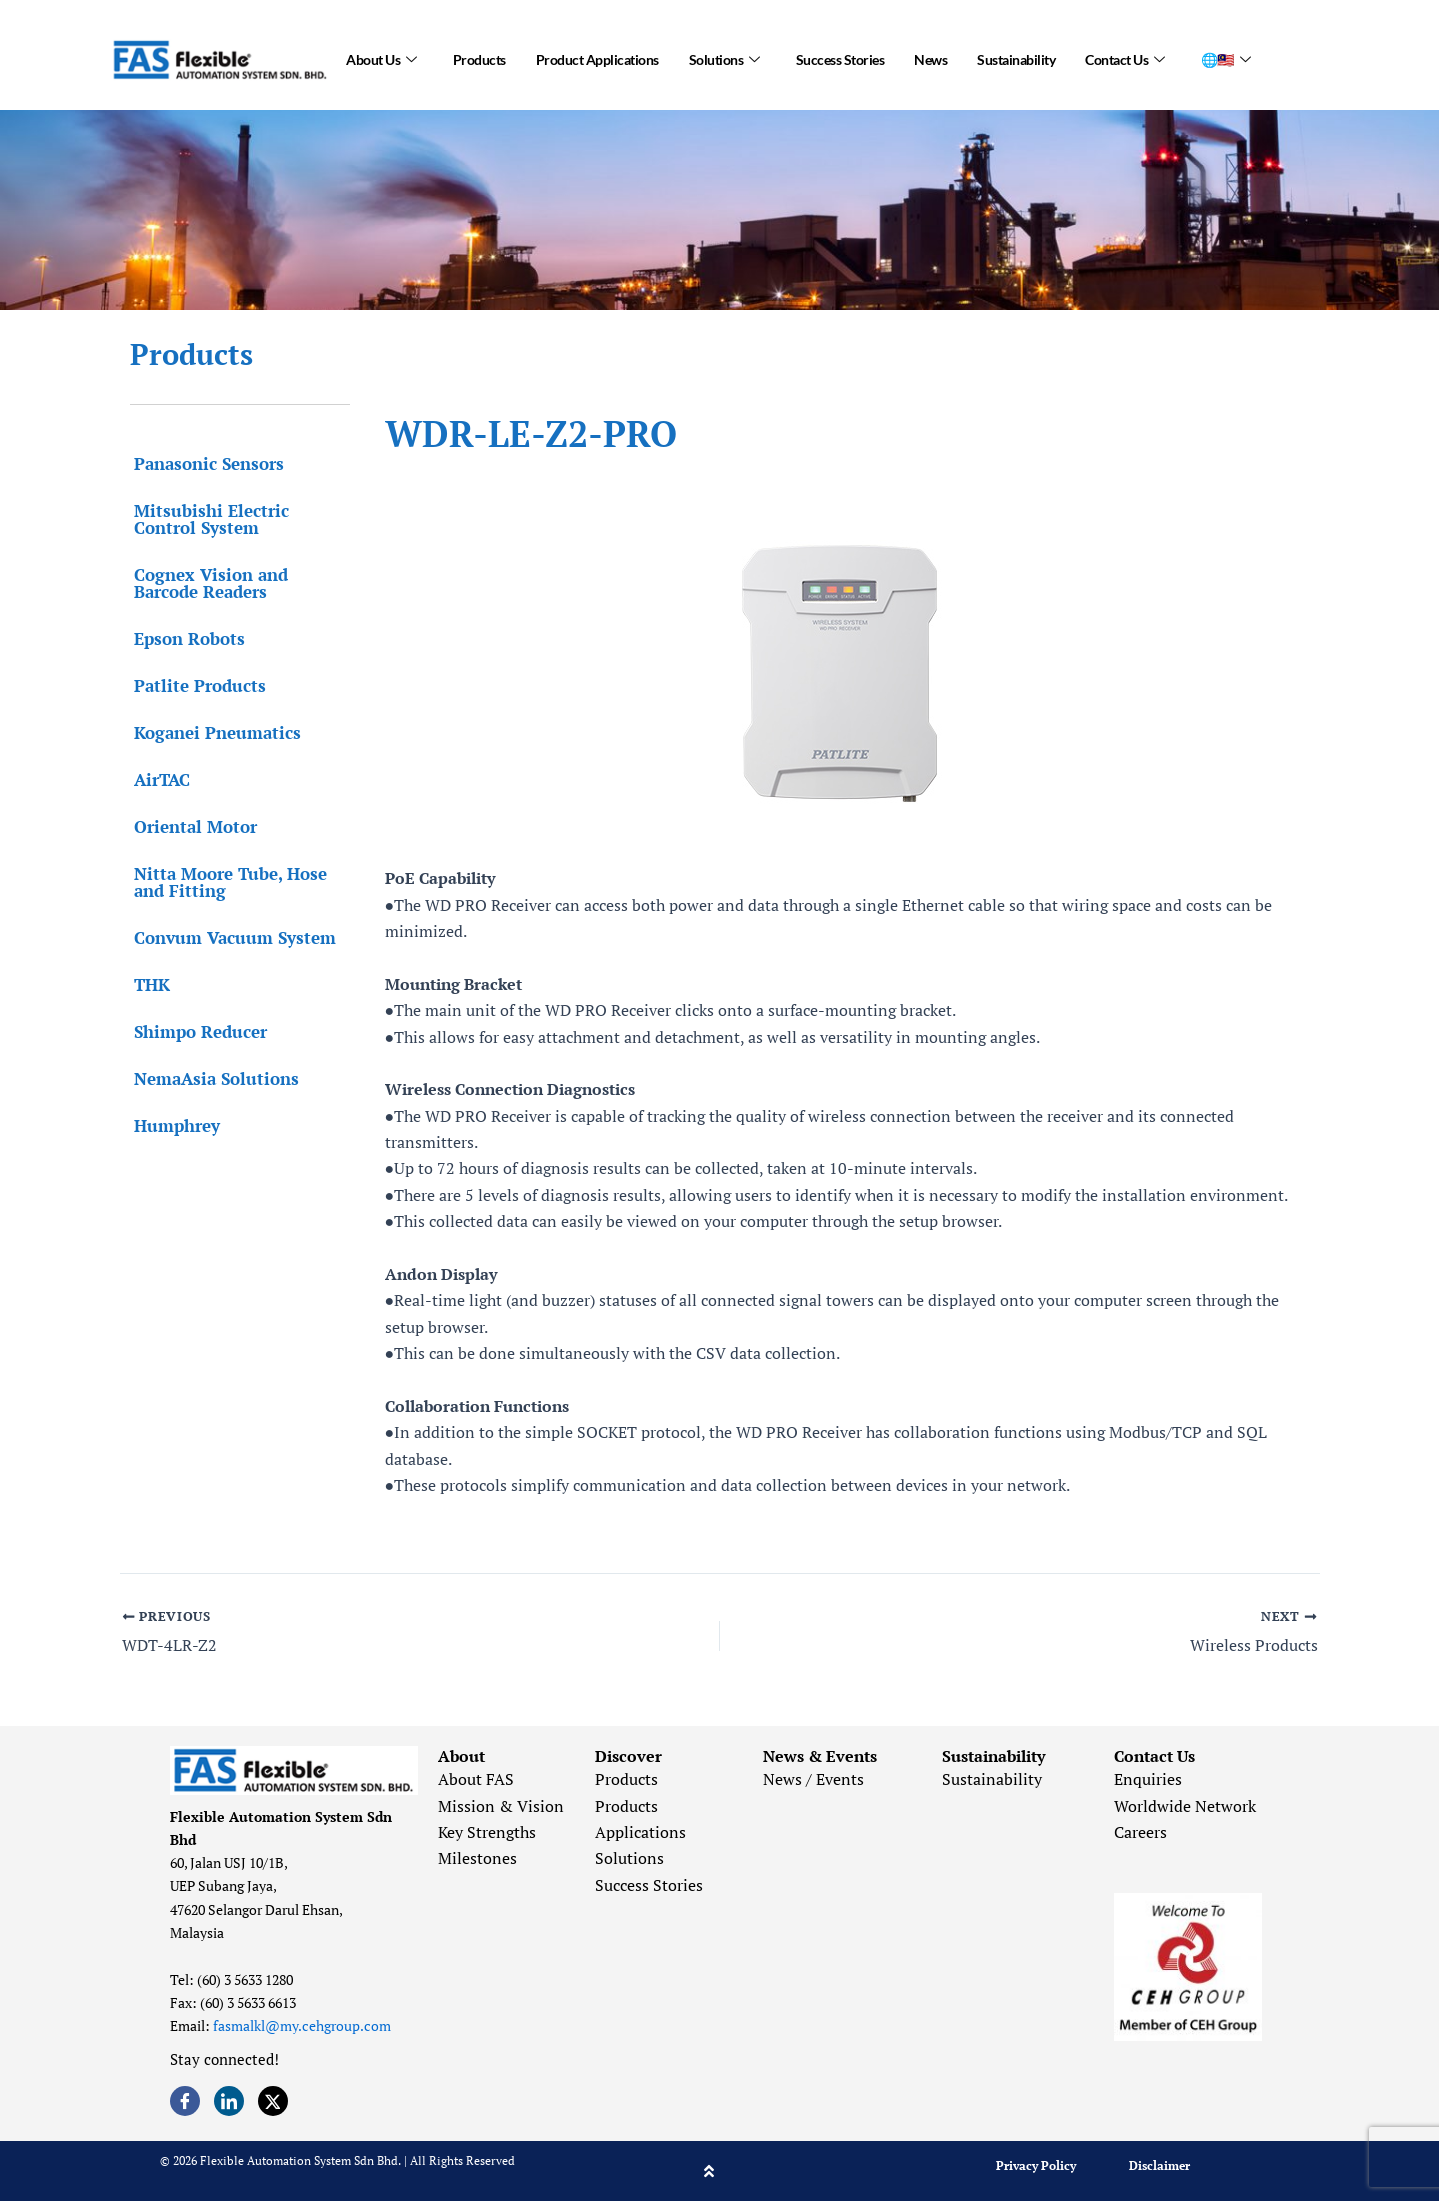 The height and width of the screenshot is (2201, 1439). What do you see at coordinates (213, 732) in the screenshot?
I see `Koganei Pneumatics` at bounding box center [213, 732].